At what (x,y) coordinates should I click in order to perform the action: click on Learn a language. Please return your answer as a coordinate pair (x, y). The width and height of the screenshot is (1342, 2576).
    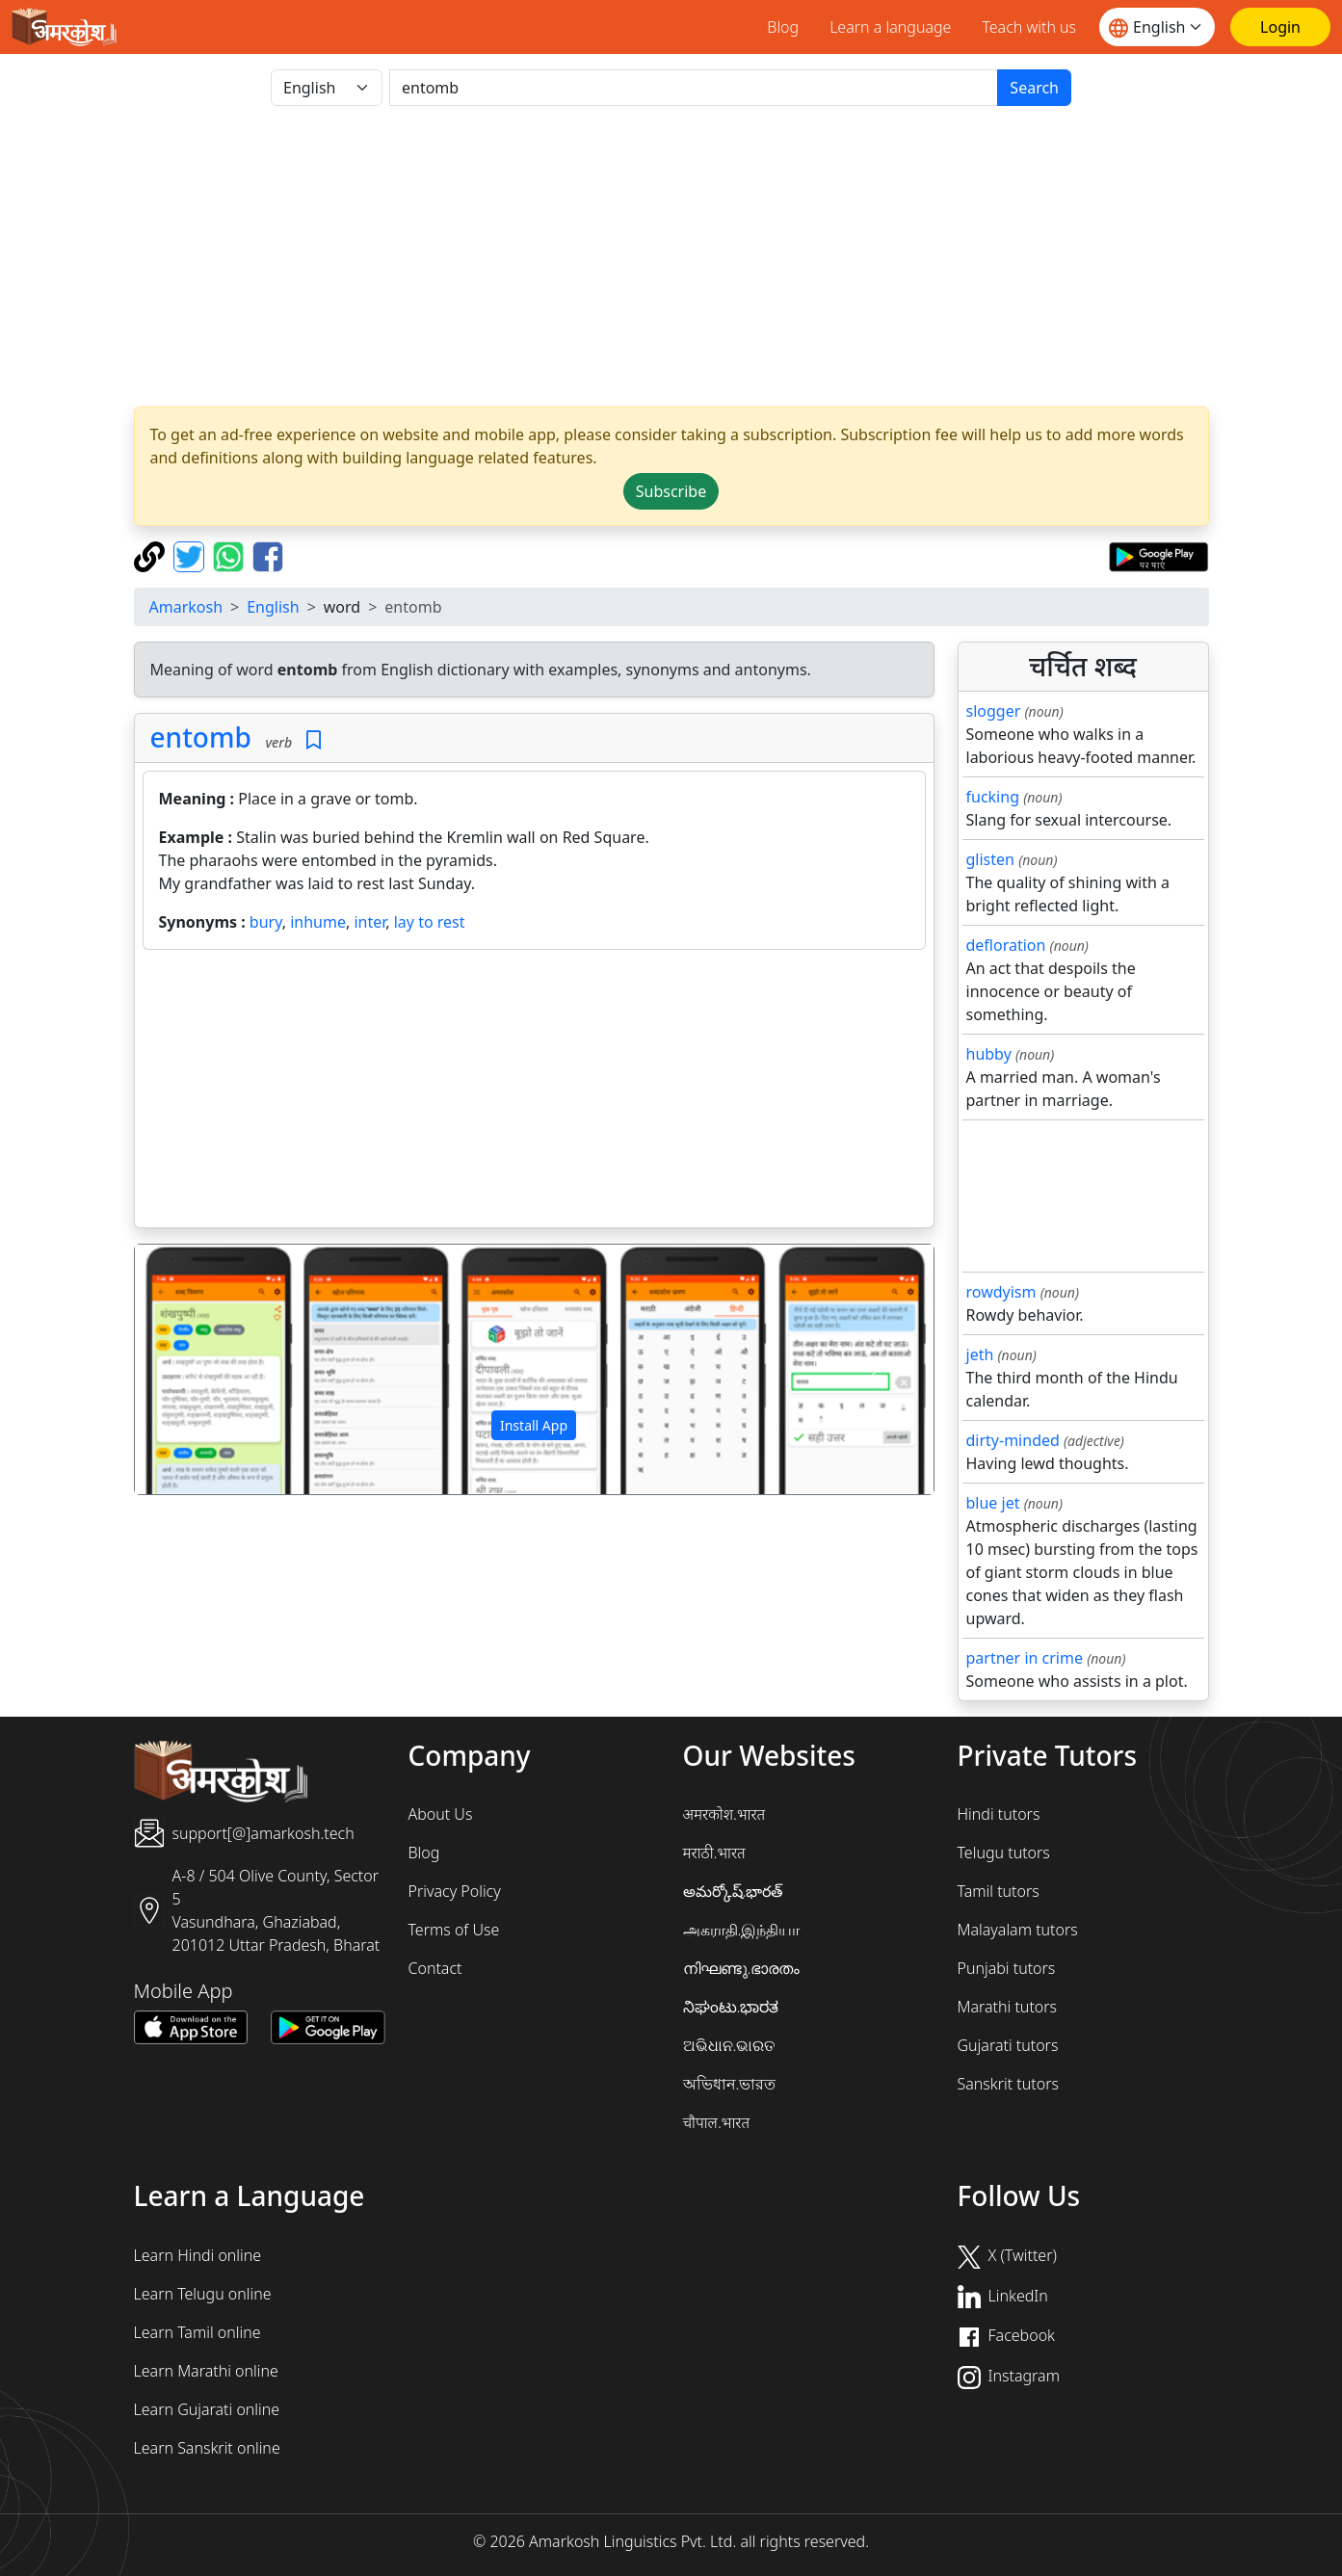
    Looking at the image, I should click on (890, 27).